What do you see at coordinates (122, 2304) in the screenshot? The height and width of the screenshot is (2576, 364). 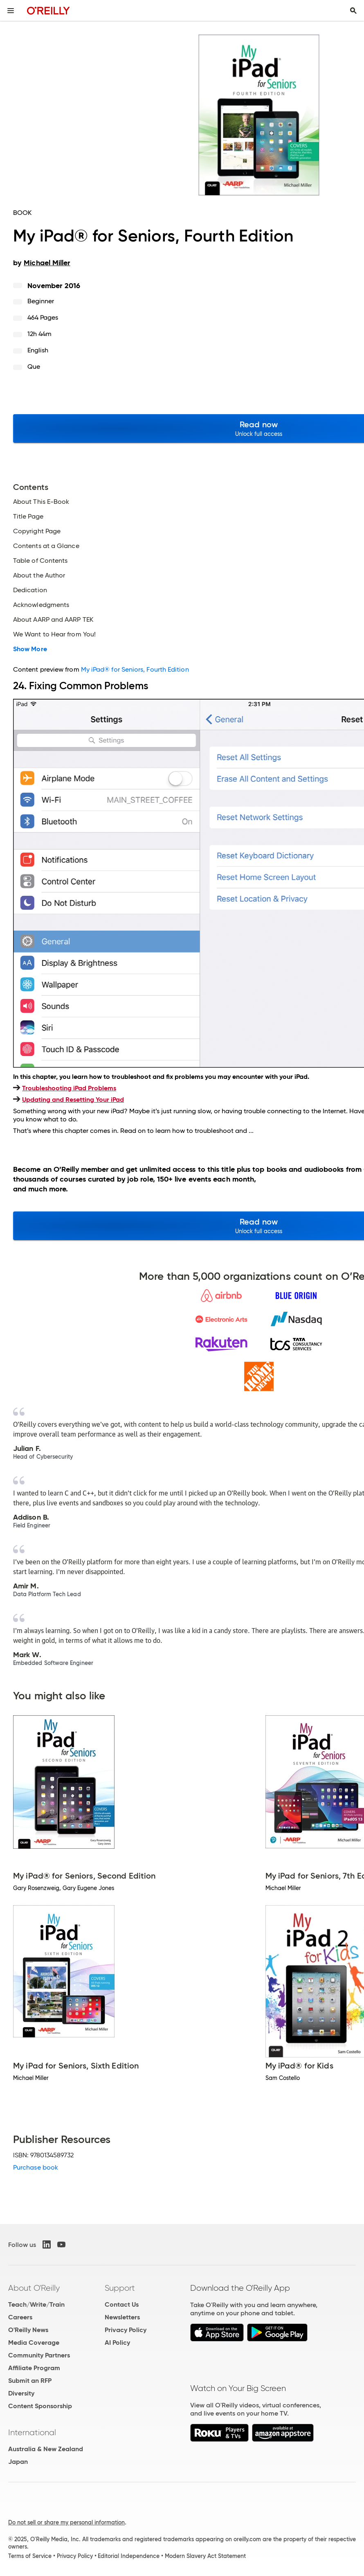 I see `Contact Us` at bounding box center [122, 2304].